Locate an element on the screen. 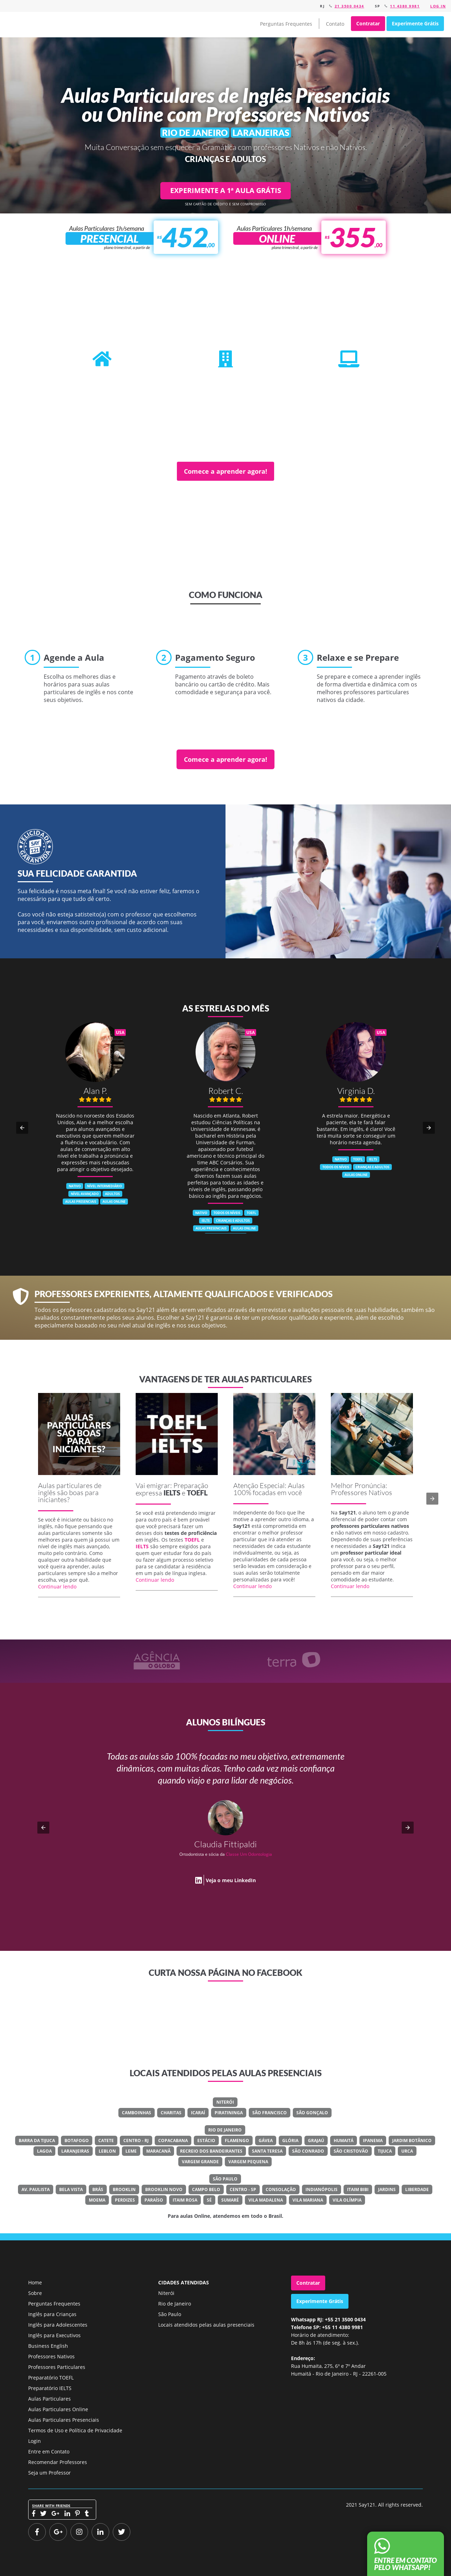 This screenshot has height=2576, width=451. Centro - RJ is located at coordinates (136, 2140).